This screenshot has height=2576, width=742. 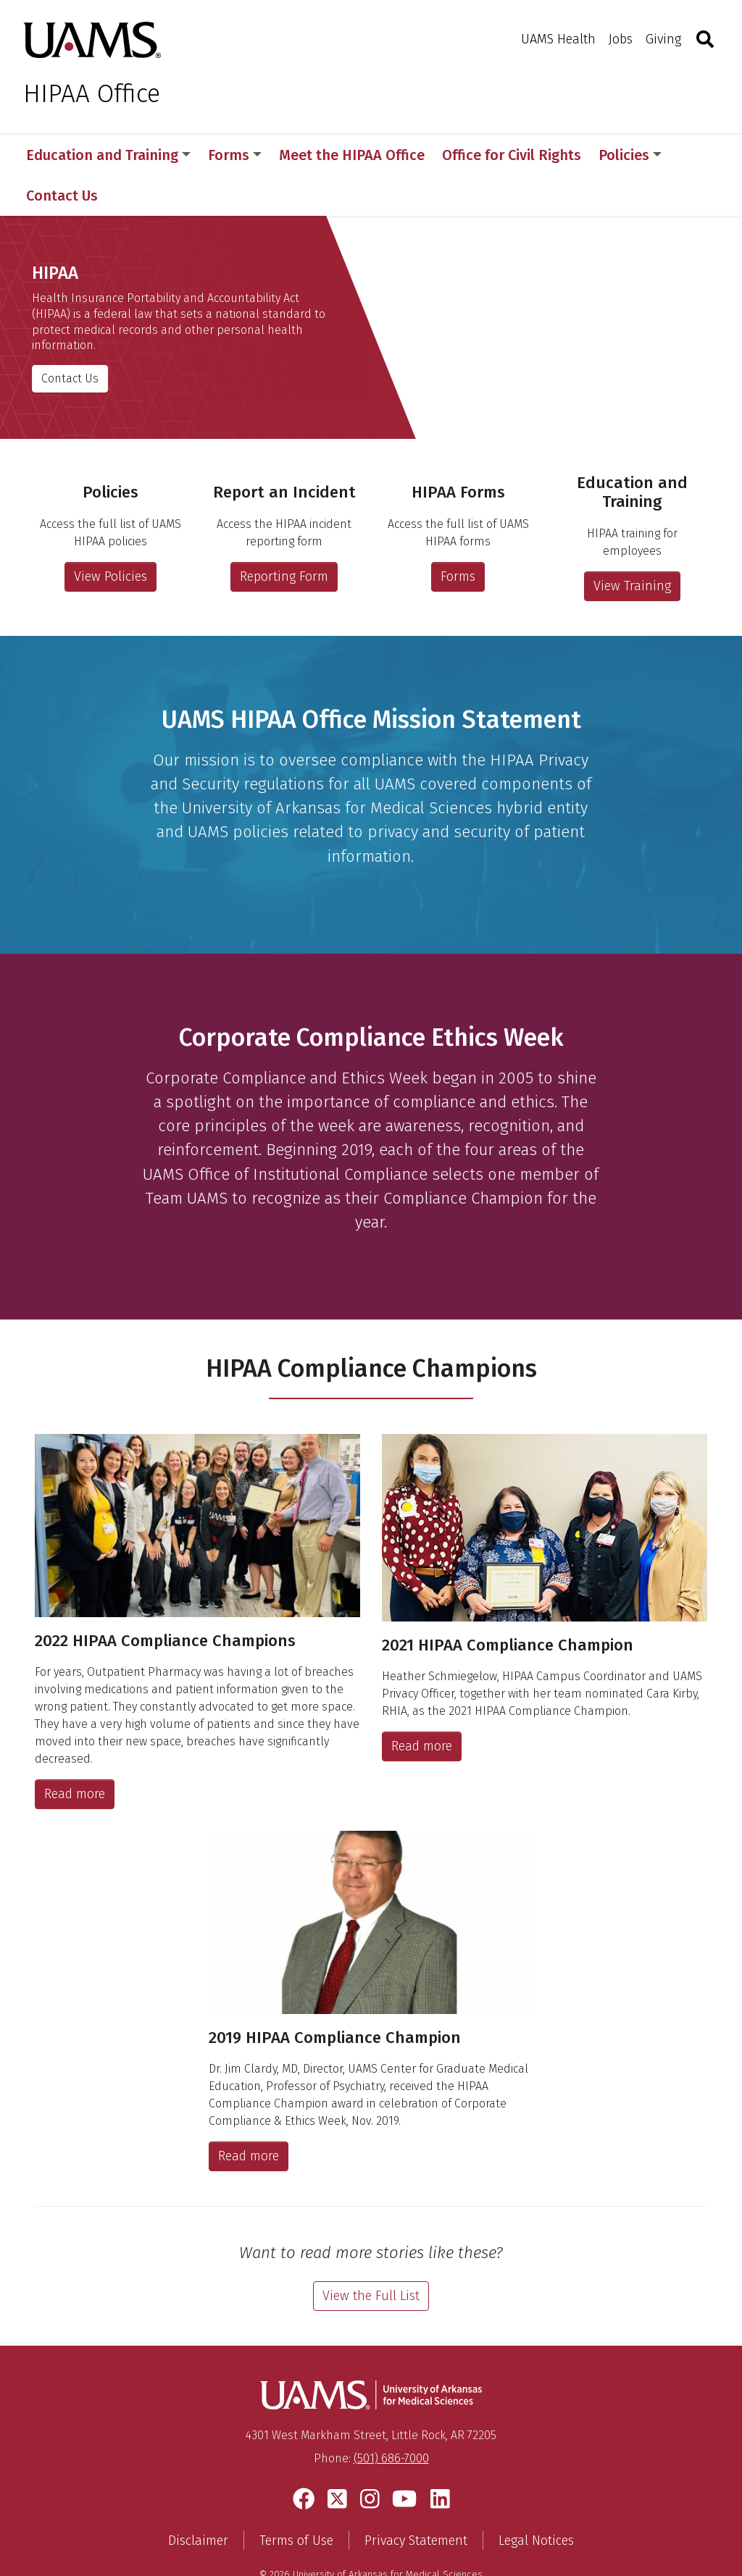 What do you see at coordinates (248, 2115) in the screenshot?
I see `Read more [2019 HIPAA Compliance Champion]` at bounding box center [248, 2115].